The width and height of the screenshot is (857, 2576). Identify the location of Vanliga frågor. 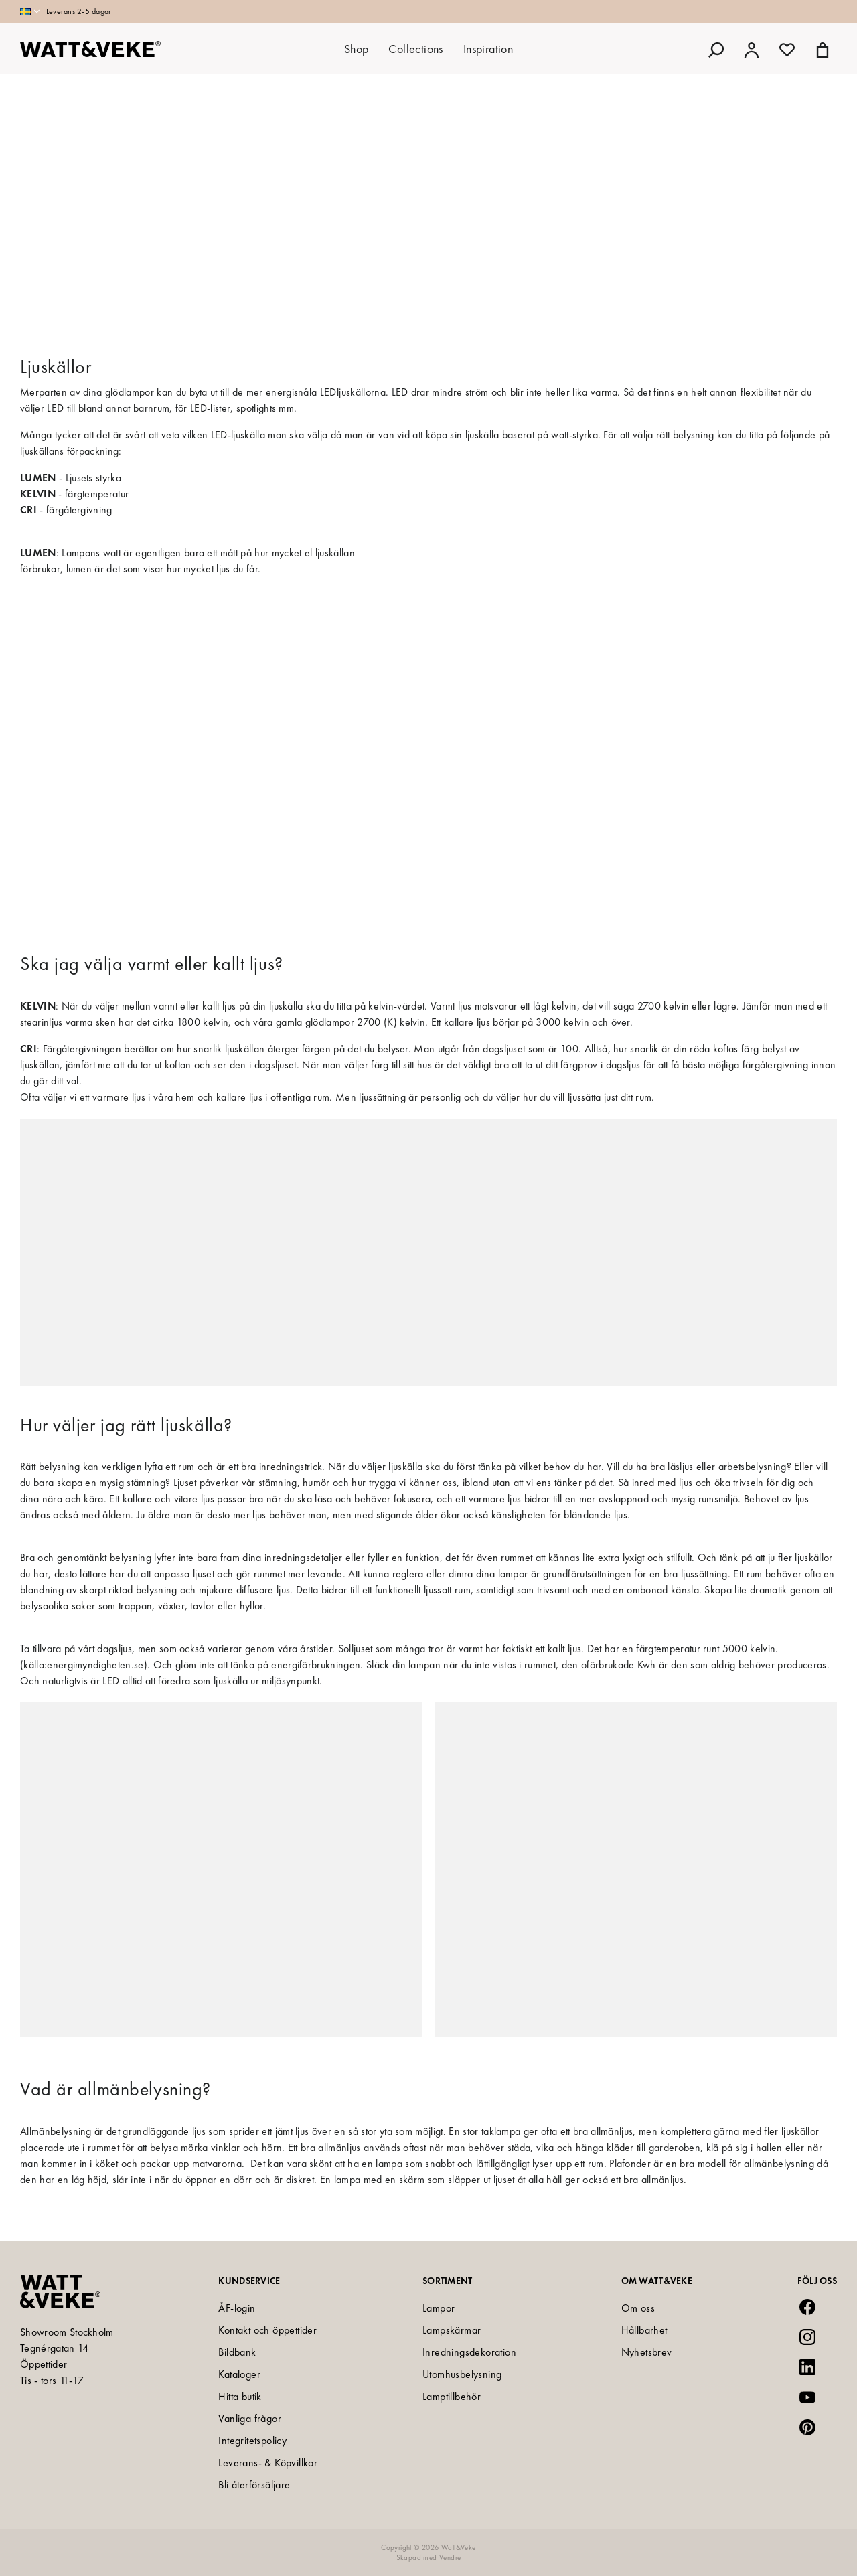
(249, 2418).